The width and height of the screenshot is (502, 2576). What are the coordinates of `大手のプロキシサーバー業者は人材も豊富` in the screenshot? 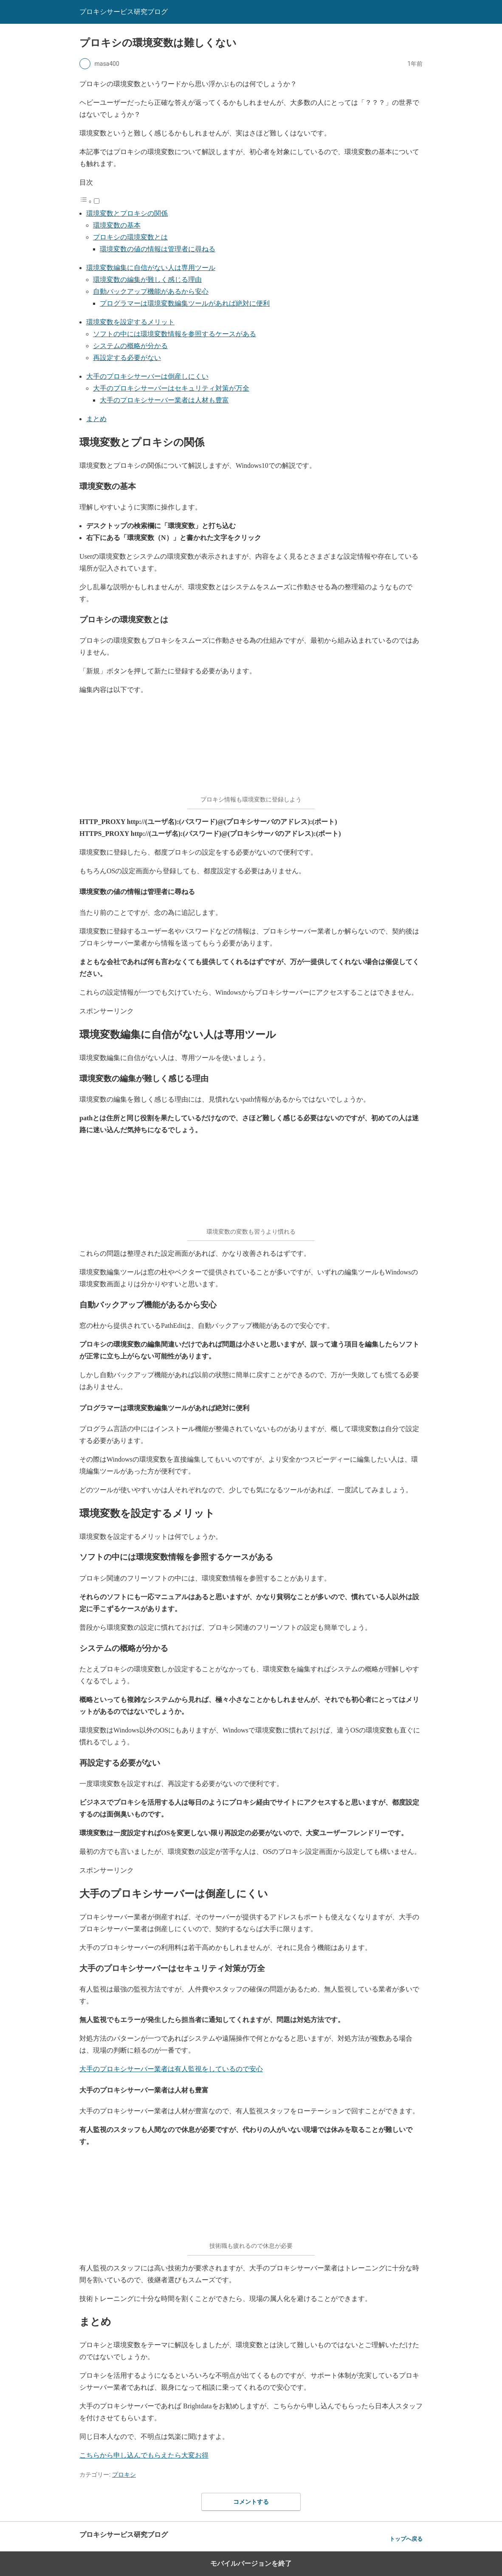 It's located at (164, 400).